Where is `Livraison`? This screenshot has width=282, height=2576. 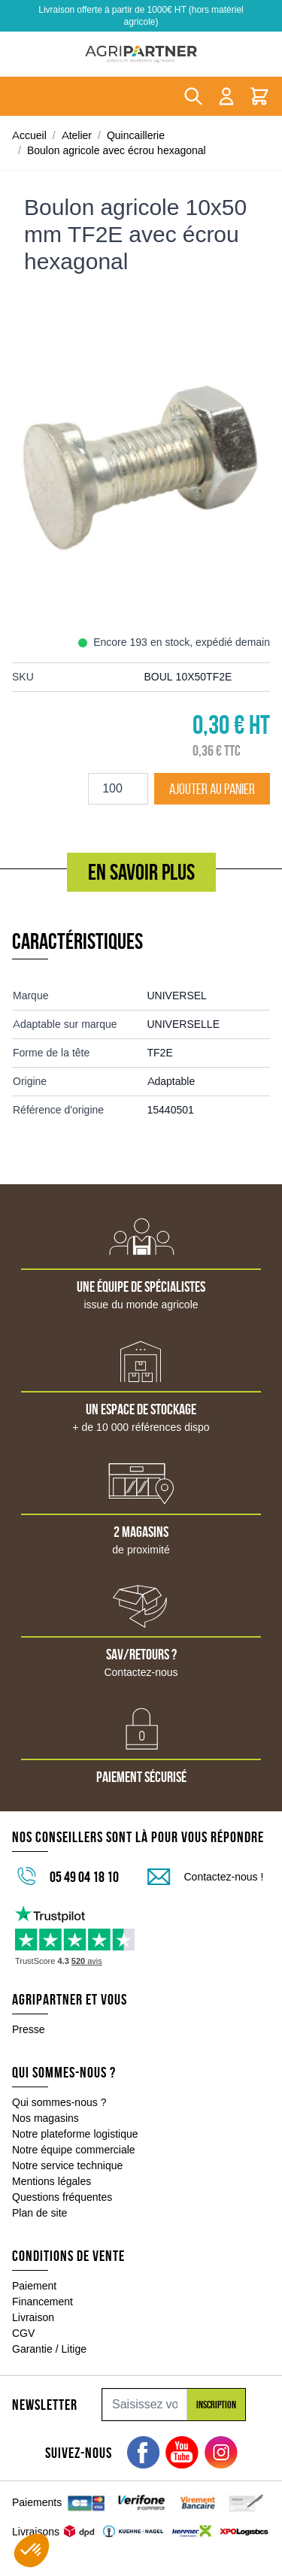
Livraison is located at coordinates (33, 2317).